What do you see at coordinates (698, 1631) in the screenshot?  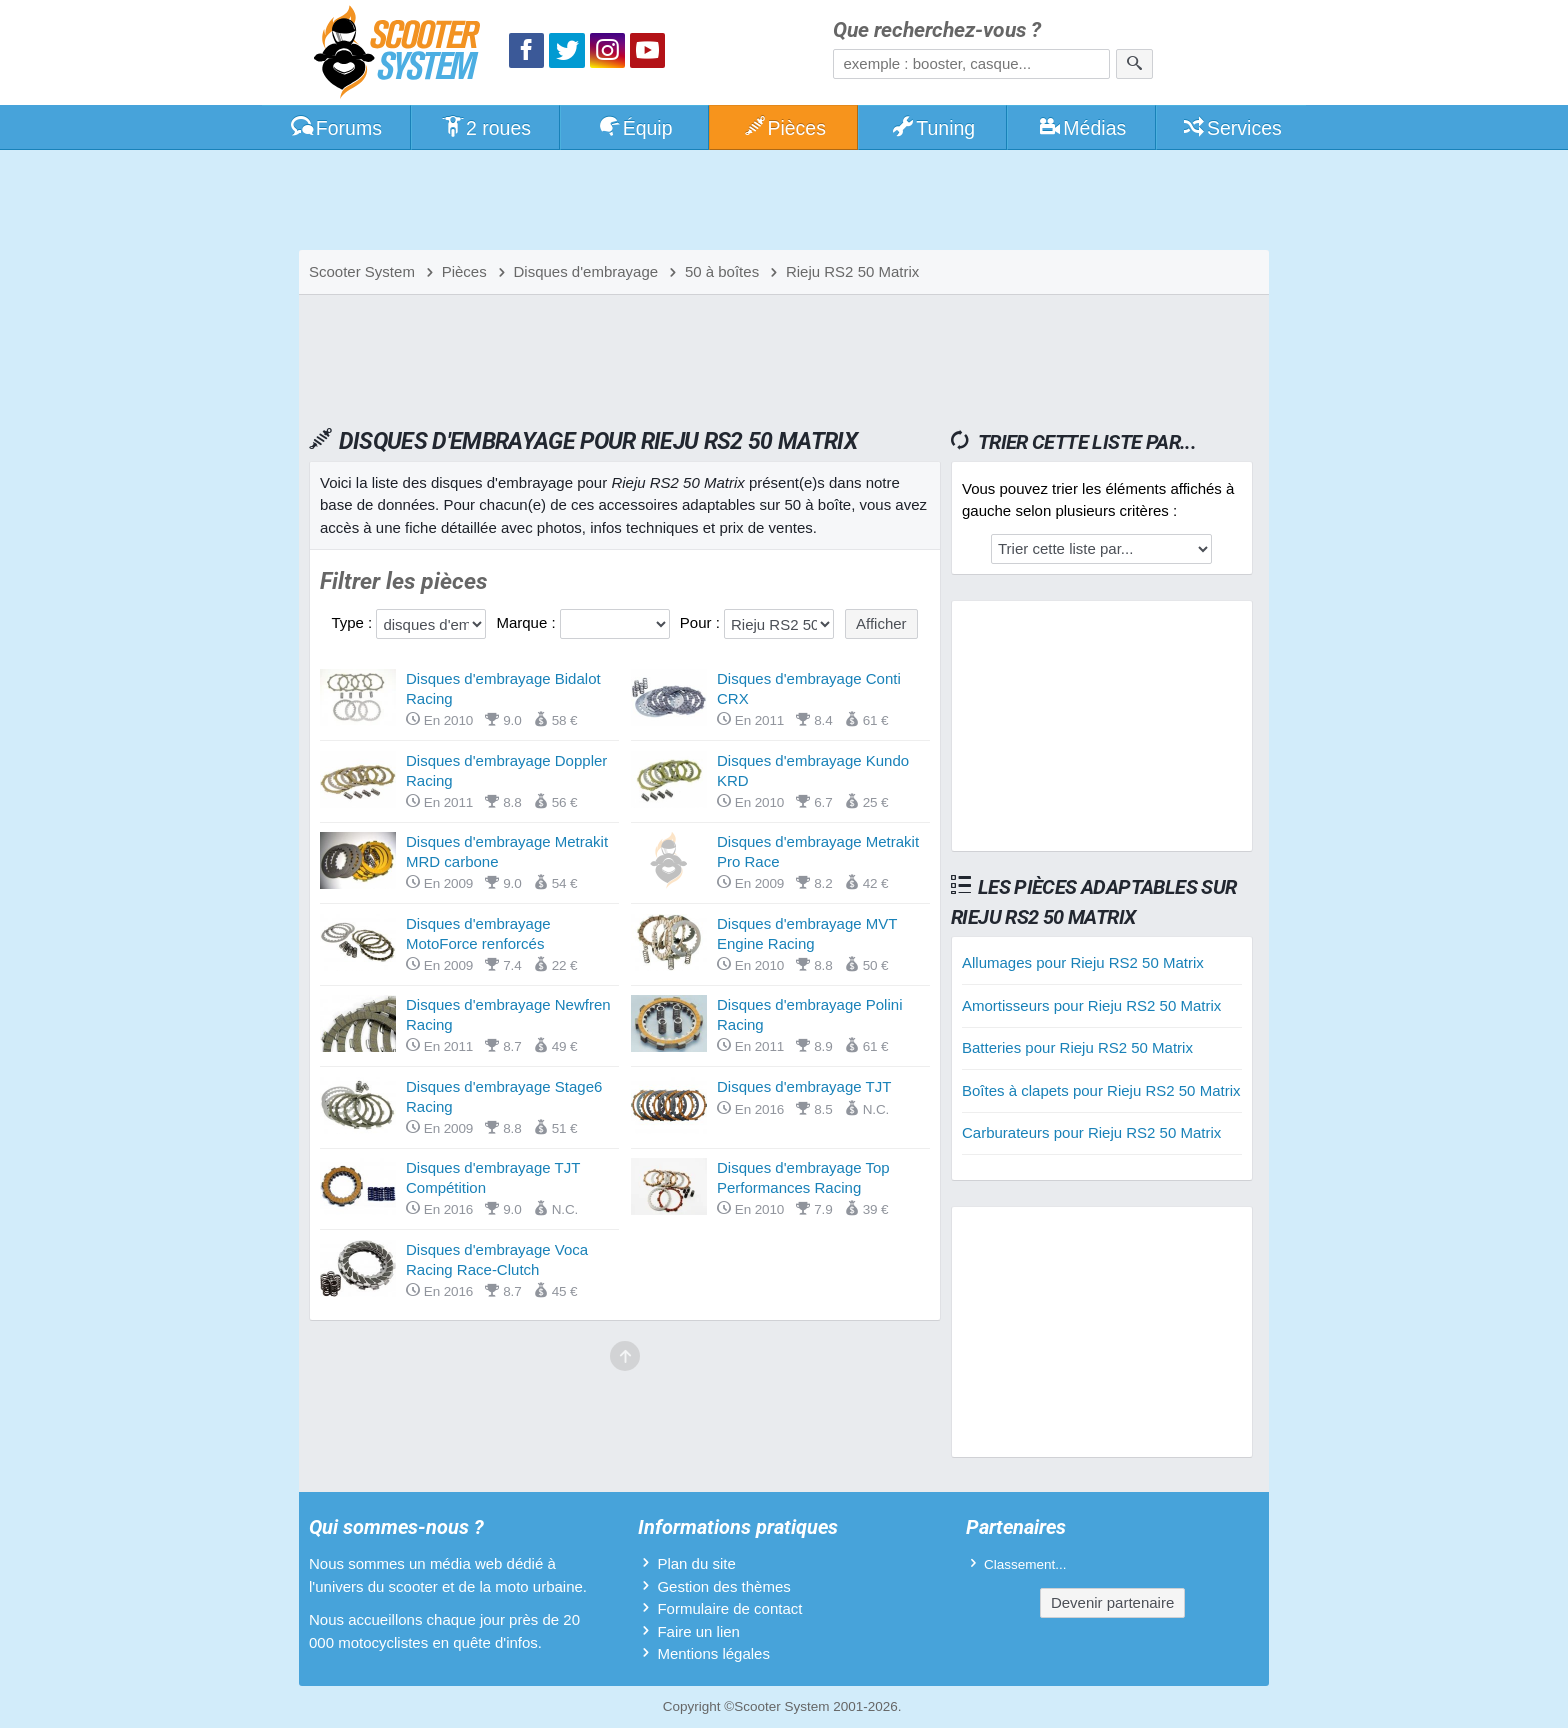 I see `Faire un lien` at bounding box center [698, 1631].